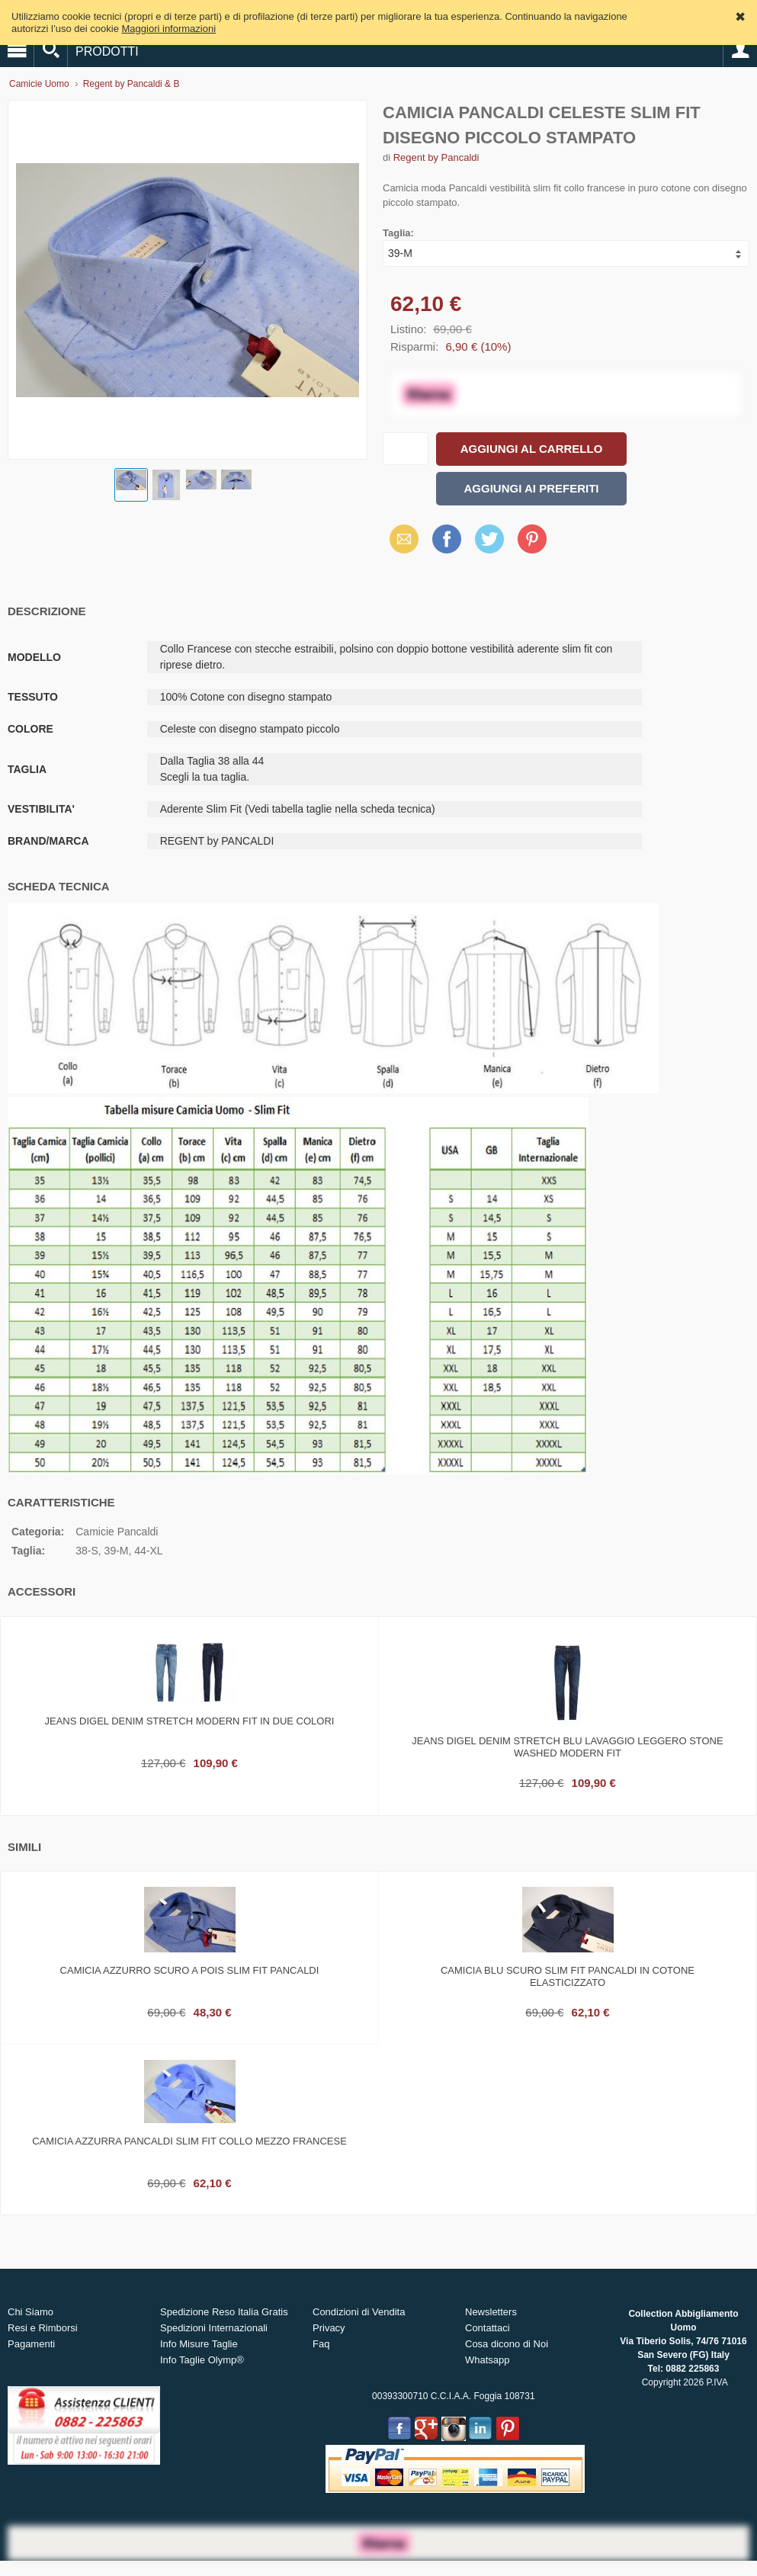 This screenshot has height=2576, width=757. What do you see at coordinates (567, 1747) in the screenshot?
I see `Jeans digel denim stretch blu lavaggio leggero stone washed modern fit` at bounding box center [567, 1747].